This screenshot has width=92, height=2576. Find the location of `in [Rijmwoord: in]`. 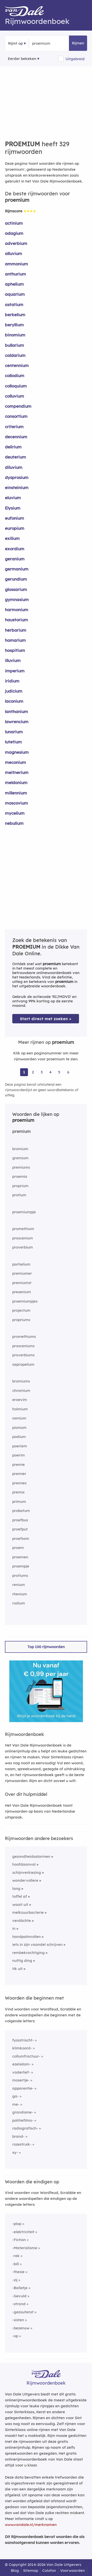

in [Rijmwoord: in] is located at coordinates (13, 1928).